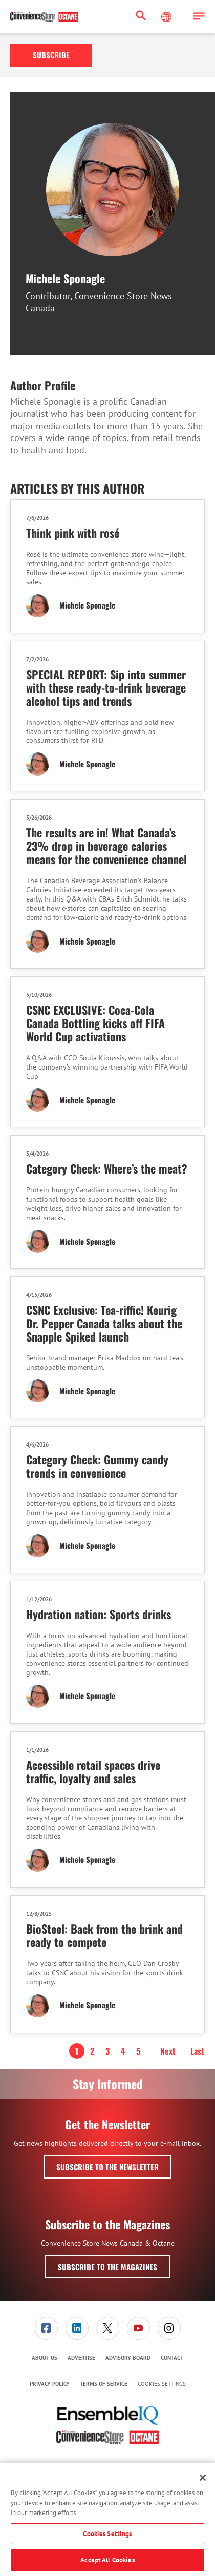 This screenshot has height=2576, width=215. I want to click on Michele Sponagle, so click(87, 605).